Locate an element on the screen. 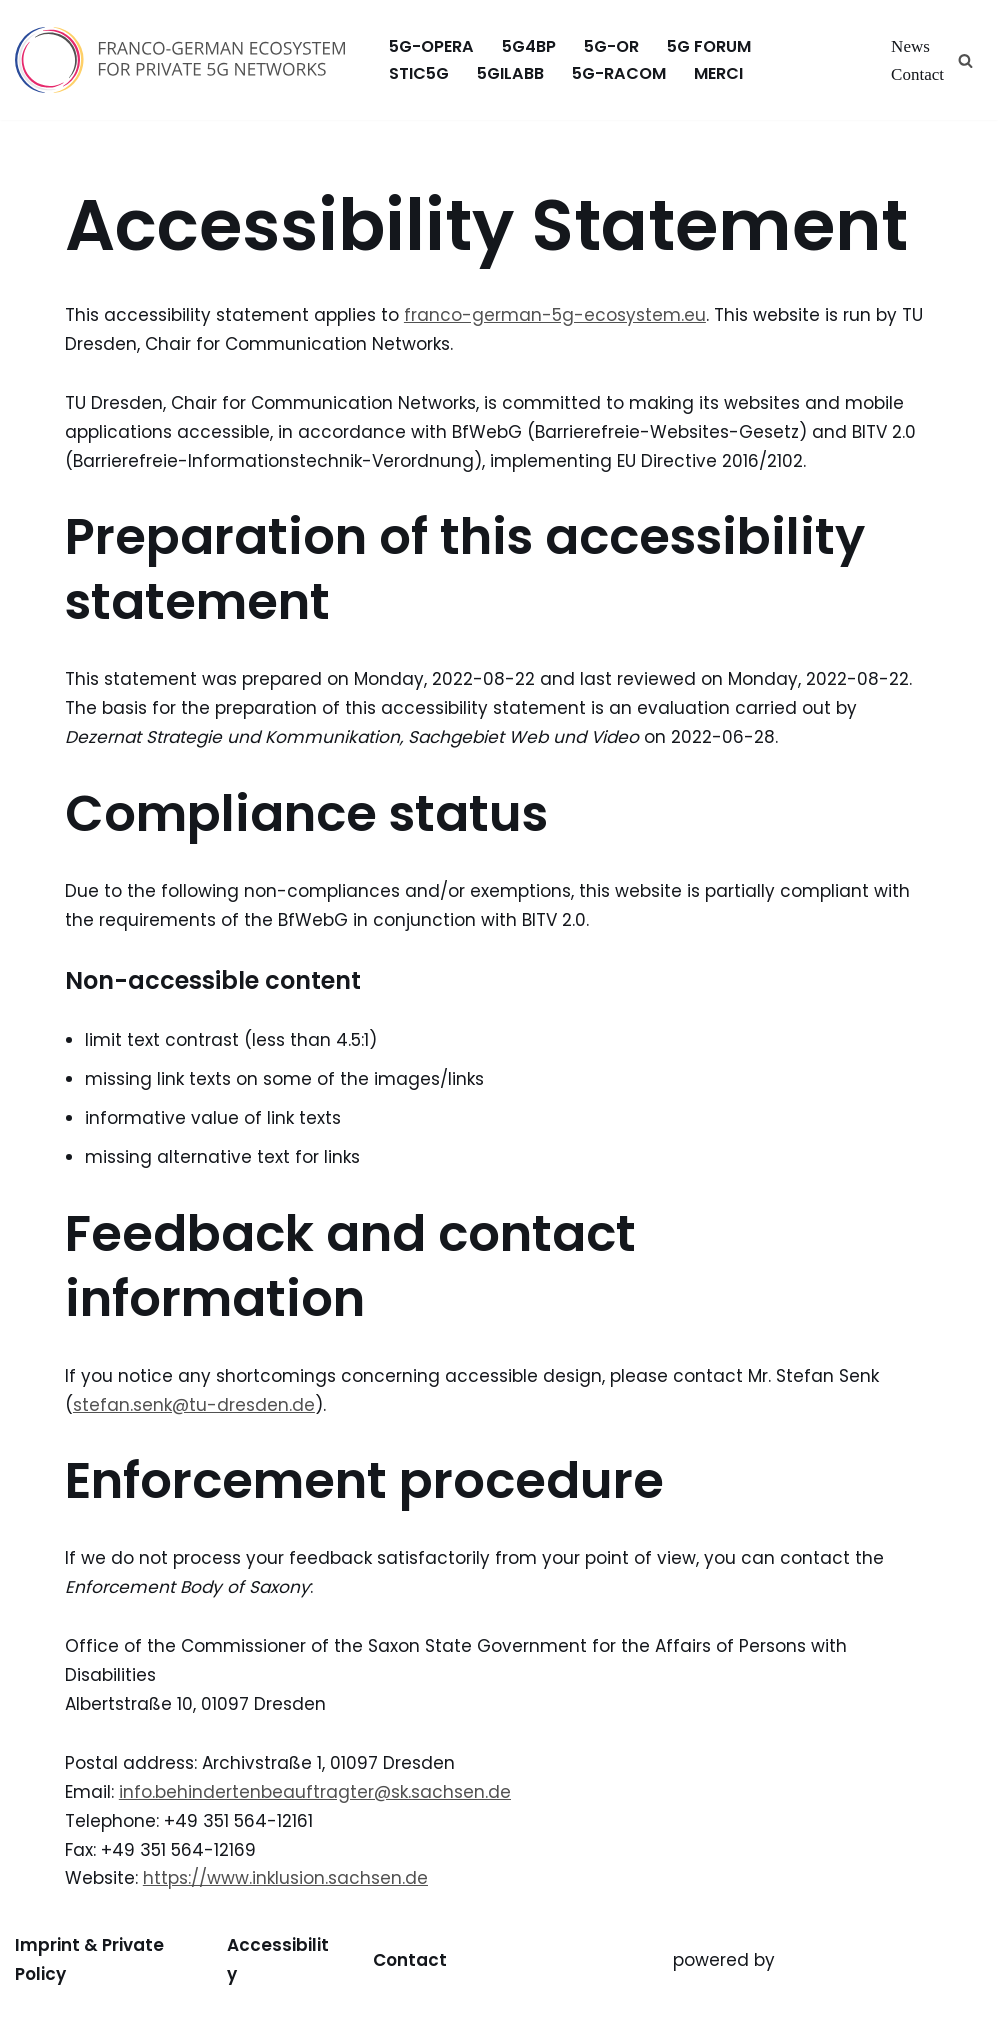  5G4BP is located at coordinates (529, 46).